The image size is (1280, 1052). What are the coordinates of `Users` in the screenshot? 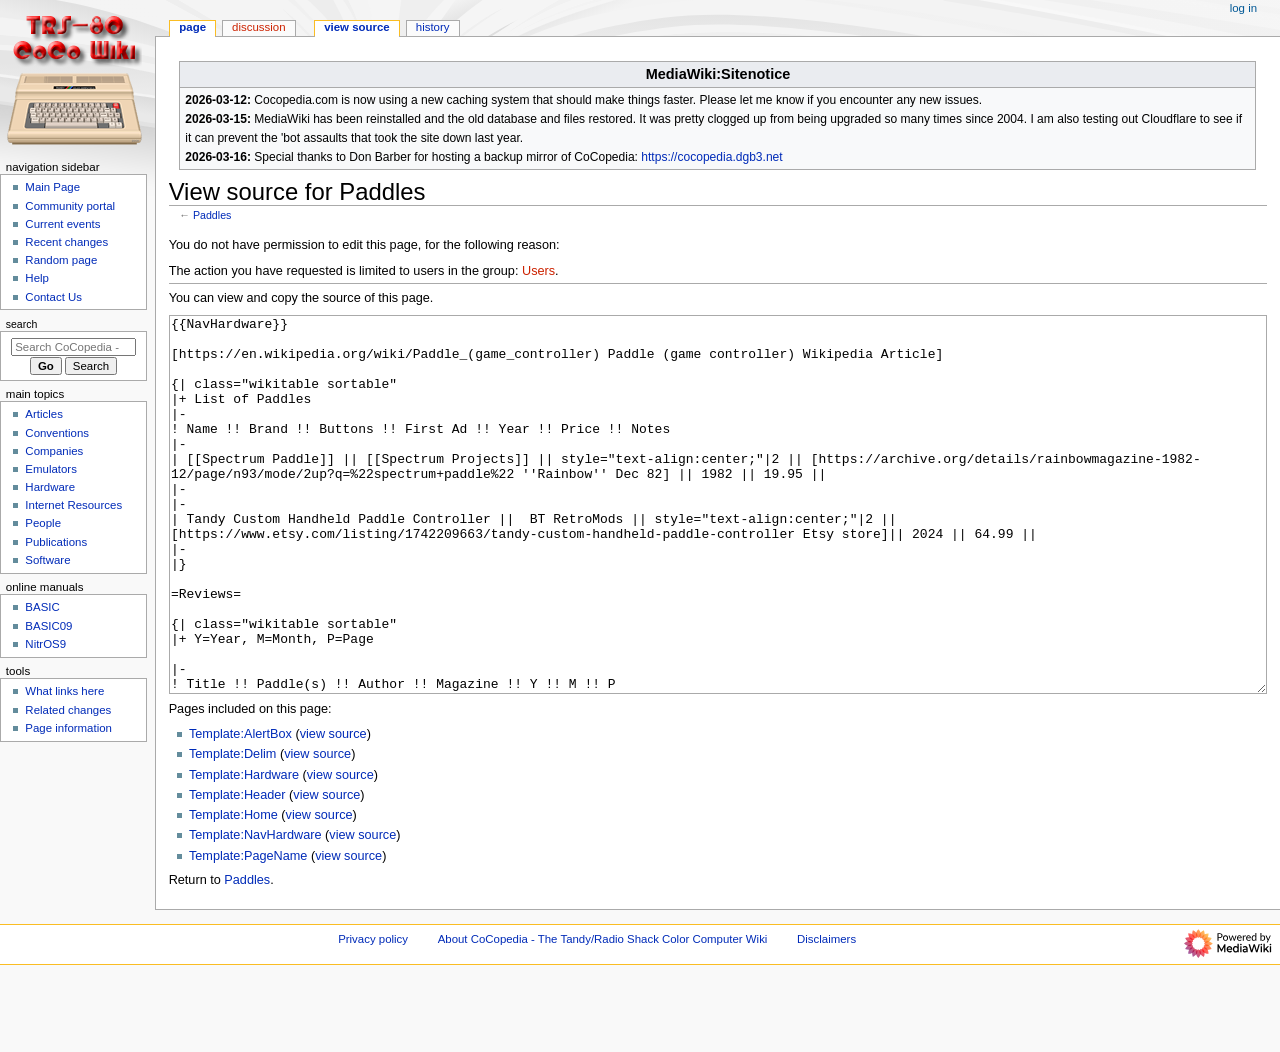 It's located at (538, 271).